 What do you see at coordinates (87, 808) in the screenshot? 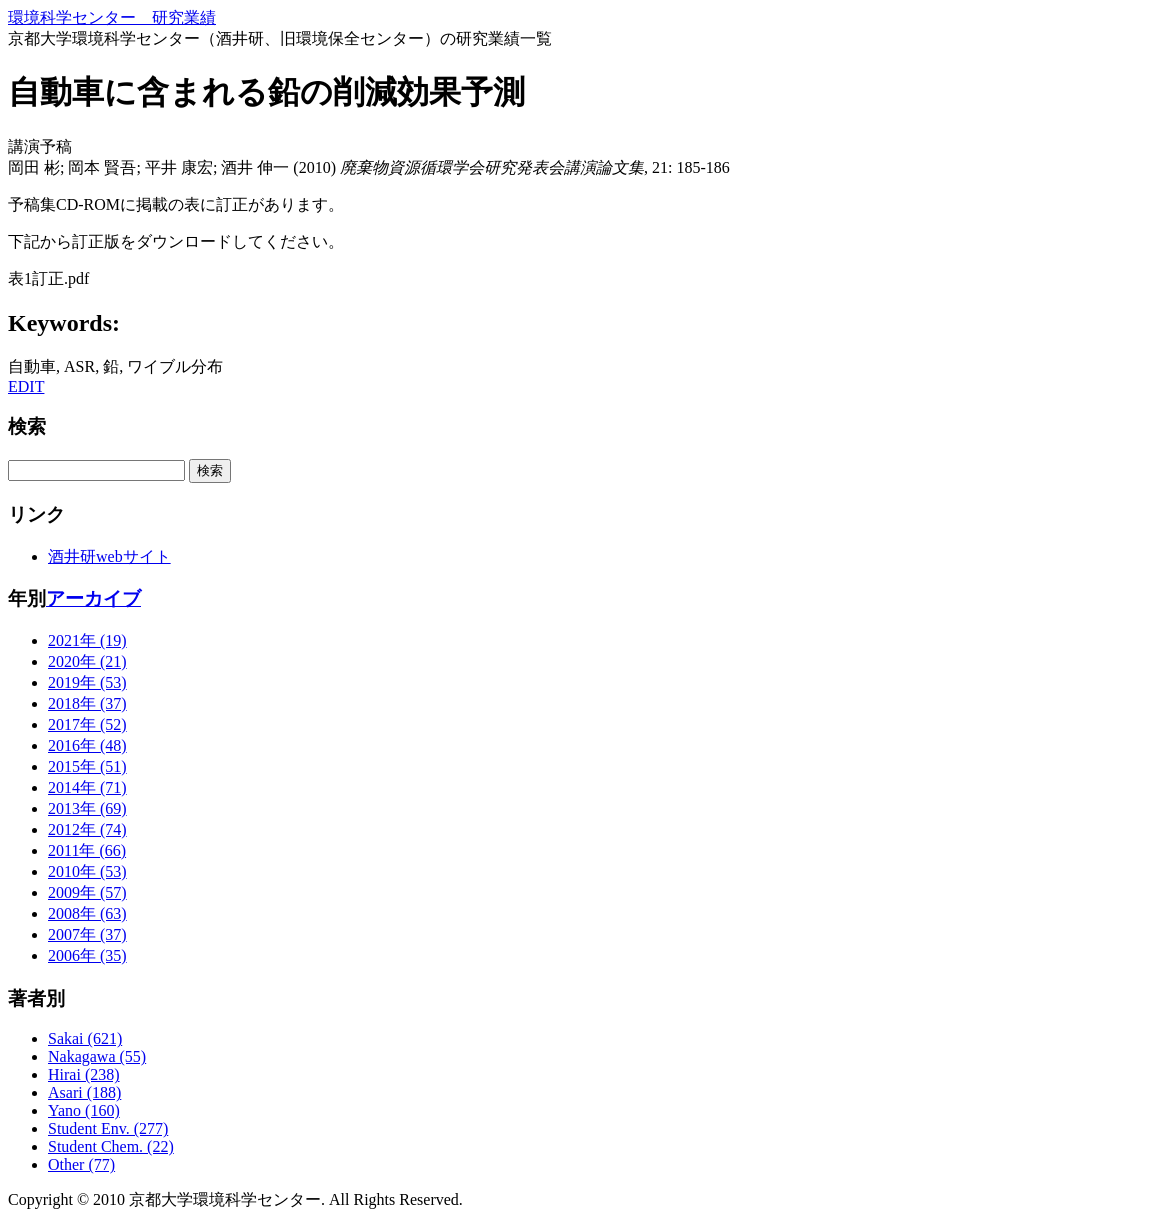
I see `2013年 (69)` at bounding box center [87, 808].